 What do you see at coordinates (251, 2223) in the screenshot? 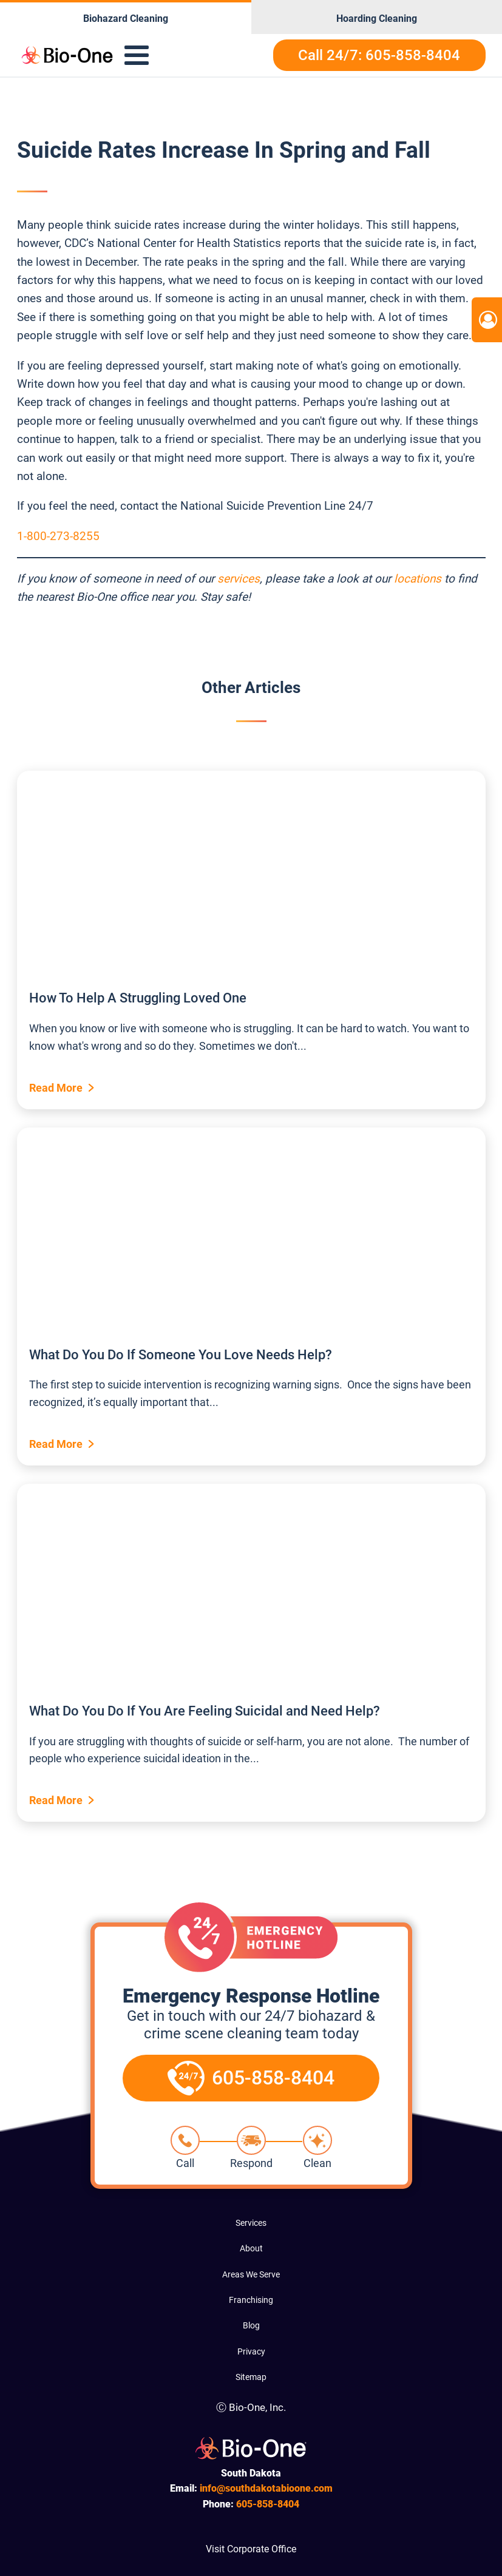
I see `Services` at bounding box center [251, 2223].